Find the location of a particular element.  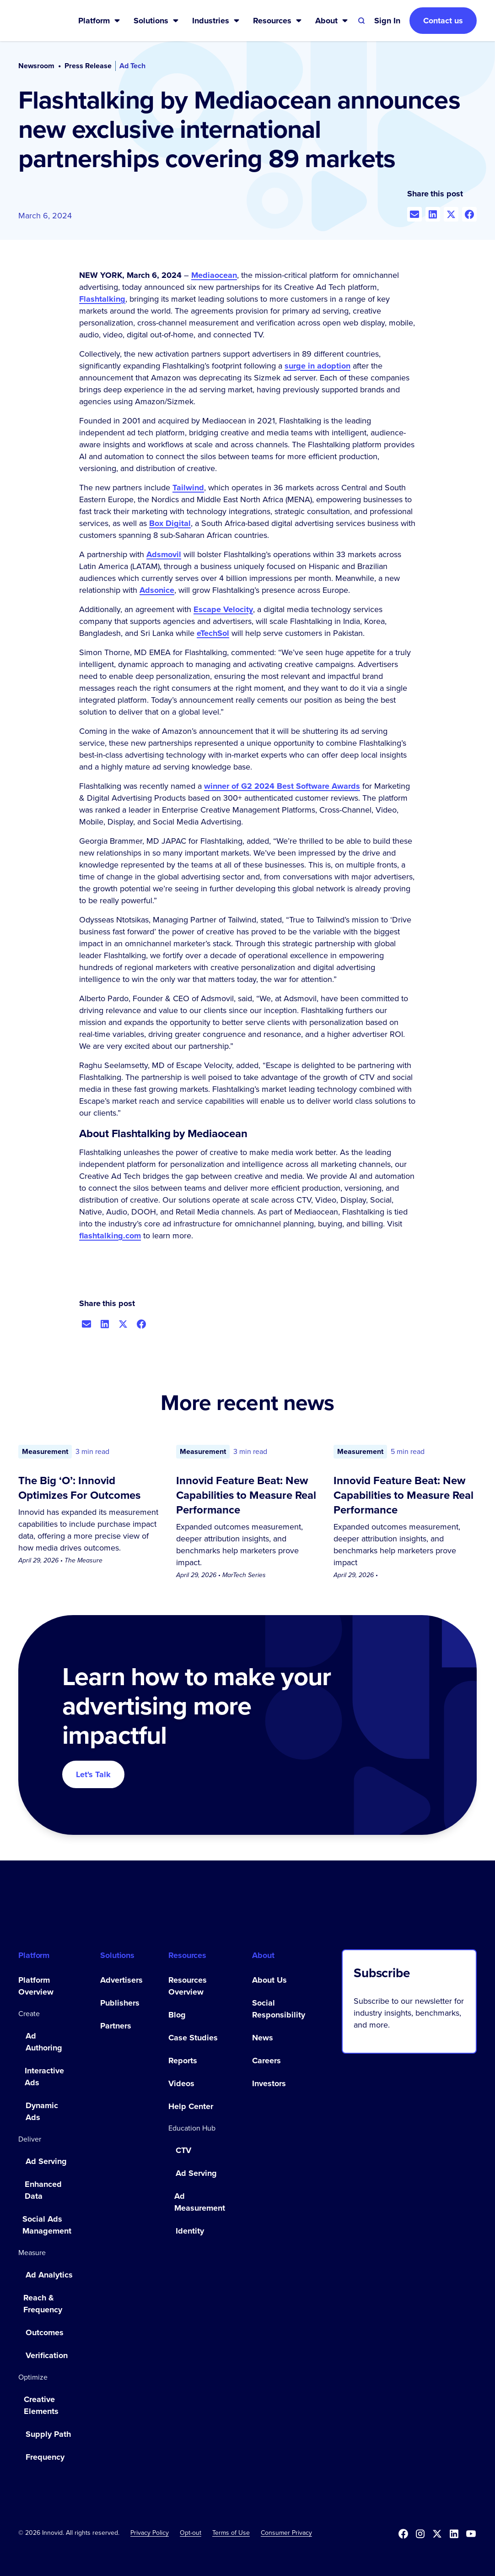

Privacy Policy is located at coordinates (149, 2533).